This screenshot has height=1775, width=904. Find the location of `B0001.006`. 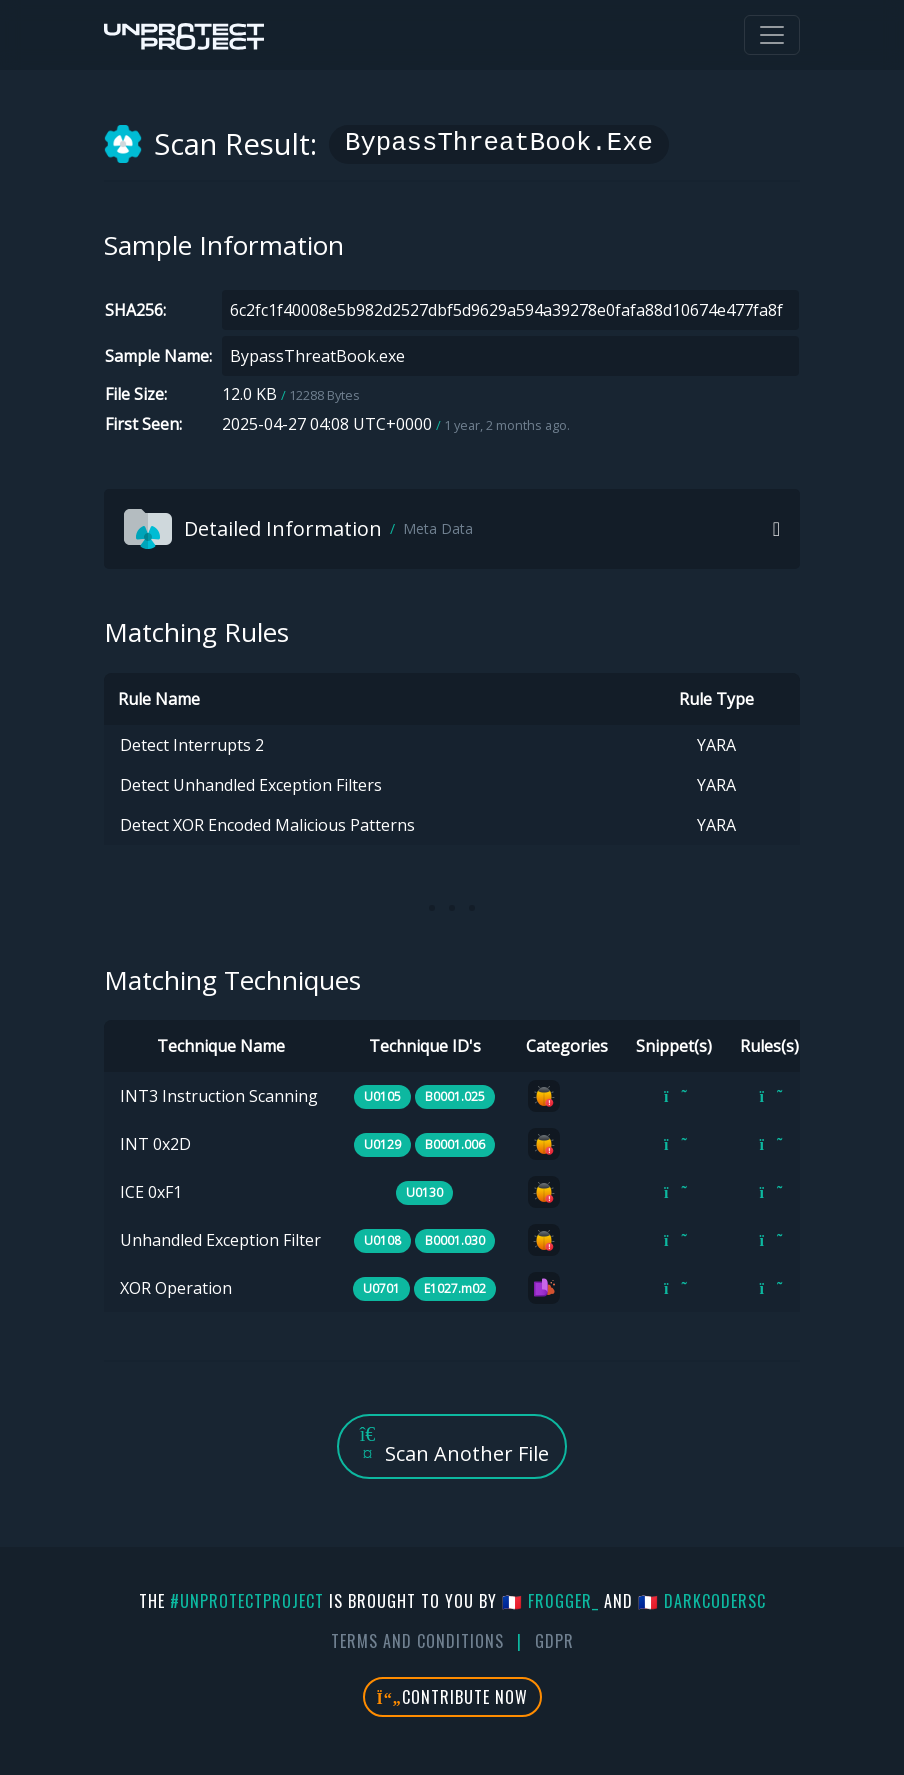

B0001.006 is located at coordinates (455, 1144).